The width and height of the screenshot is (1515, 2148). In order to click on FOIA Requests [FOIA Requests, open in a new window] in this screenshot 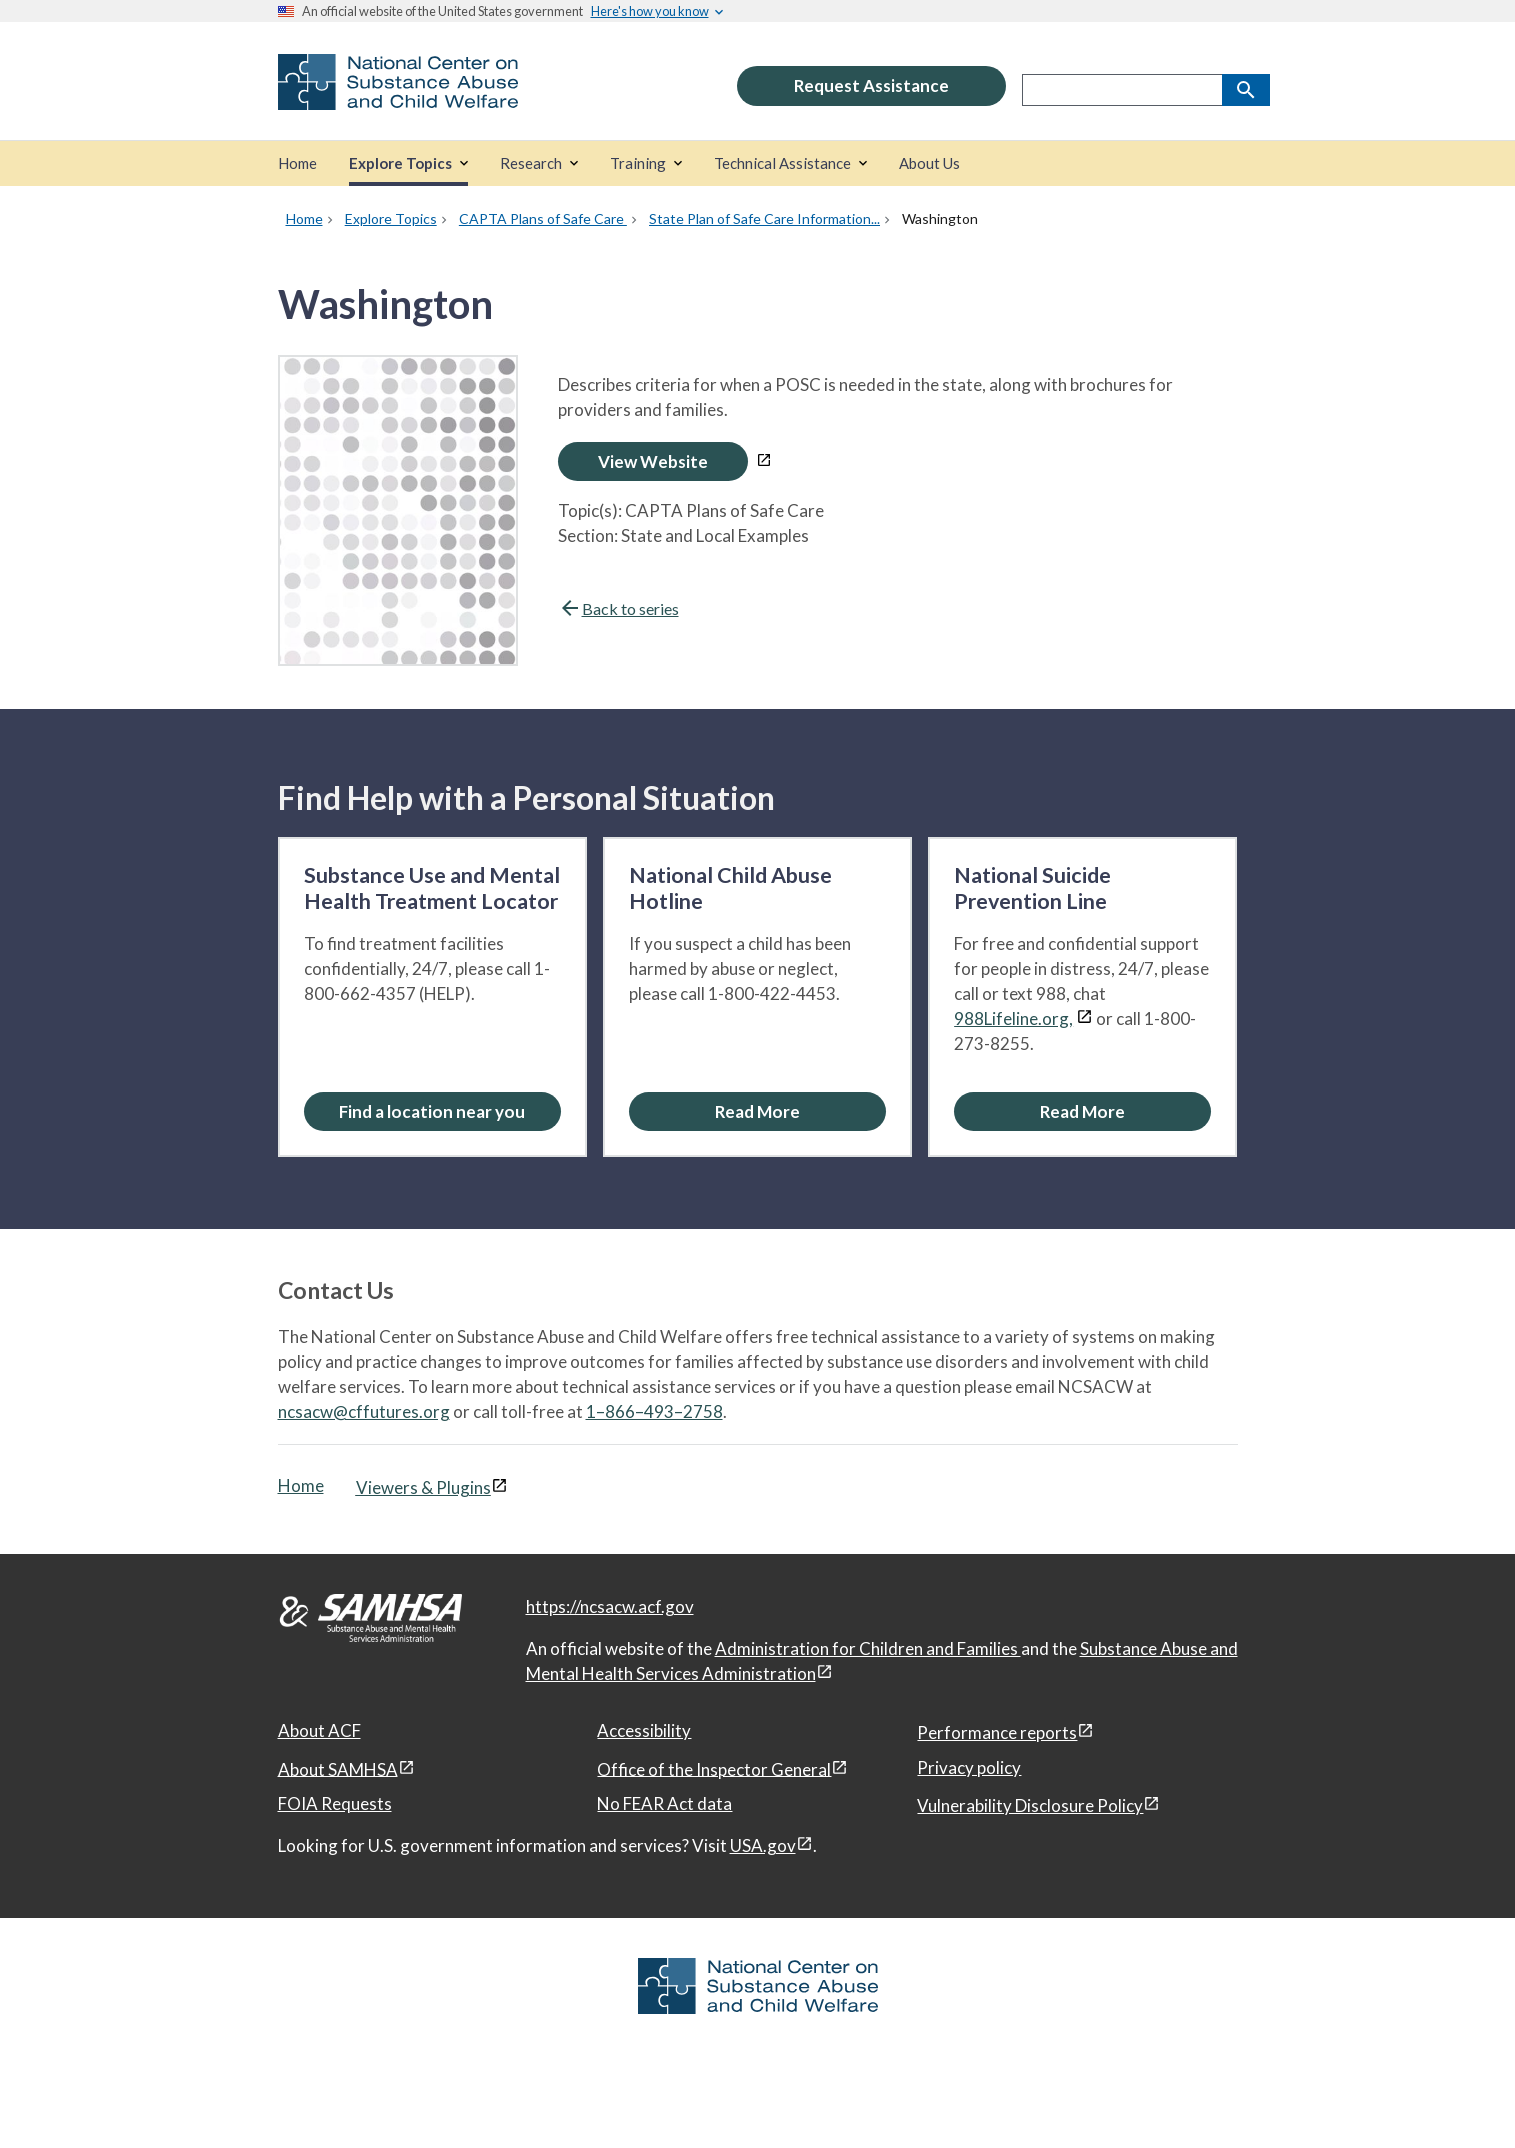, I will do `click(335, 1803)`.